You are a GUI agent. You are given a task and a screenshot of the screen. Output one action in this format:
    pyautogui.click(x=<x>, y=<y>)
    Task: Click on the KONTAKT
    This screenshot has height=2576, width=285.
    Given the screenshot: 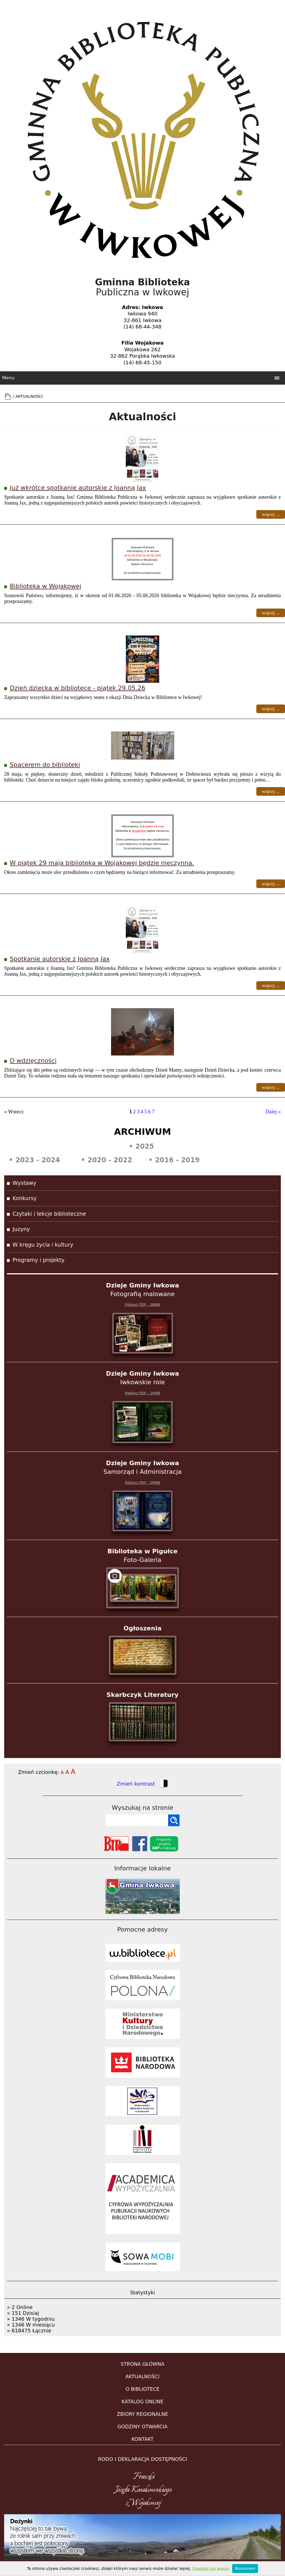 What is the action you would take?
    pyautogui.click(x=142, y=2439)
    